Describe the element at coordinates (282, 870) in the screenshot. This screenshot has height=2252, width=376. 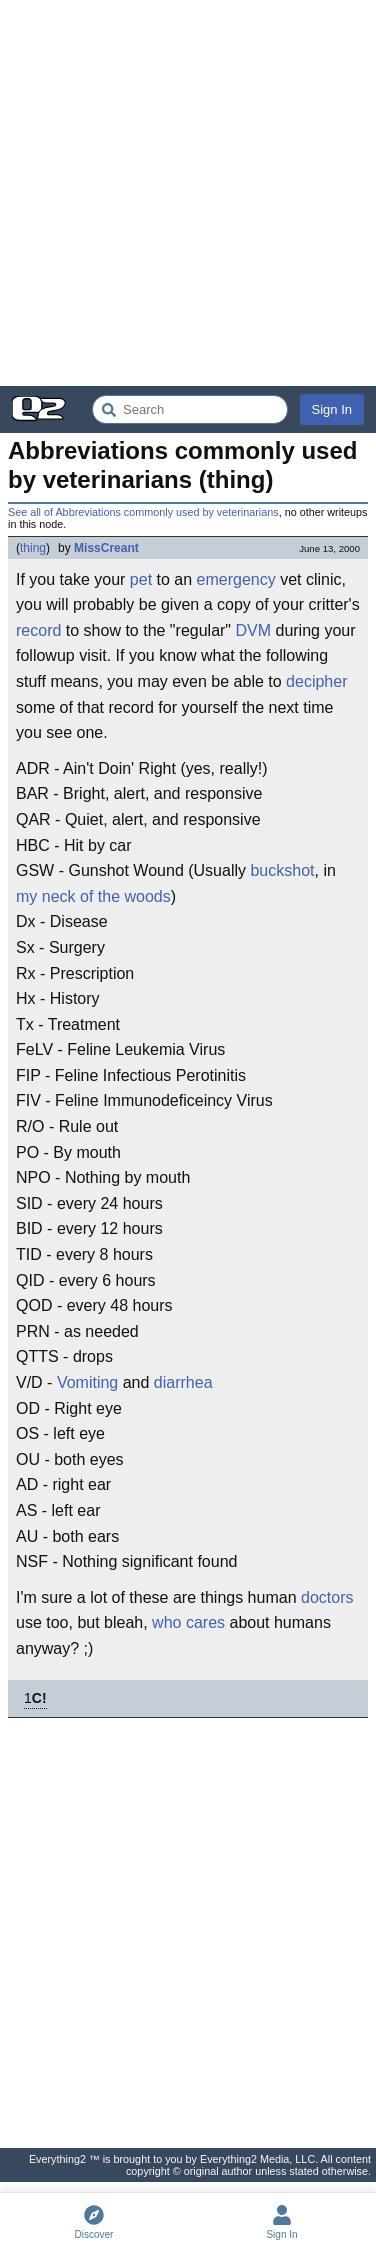
I see `buckshot` at that location.